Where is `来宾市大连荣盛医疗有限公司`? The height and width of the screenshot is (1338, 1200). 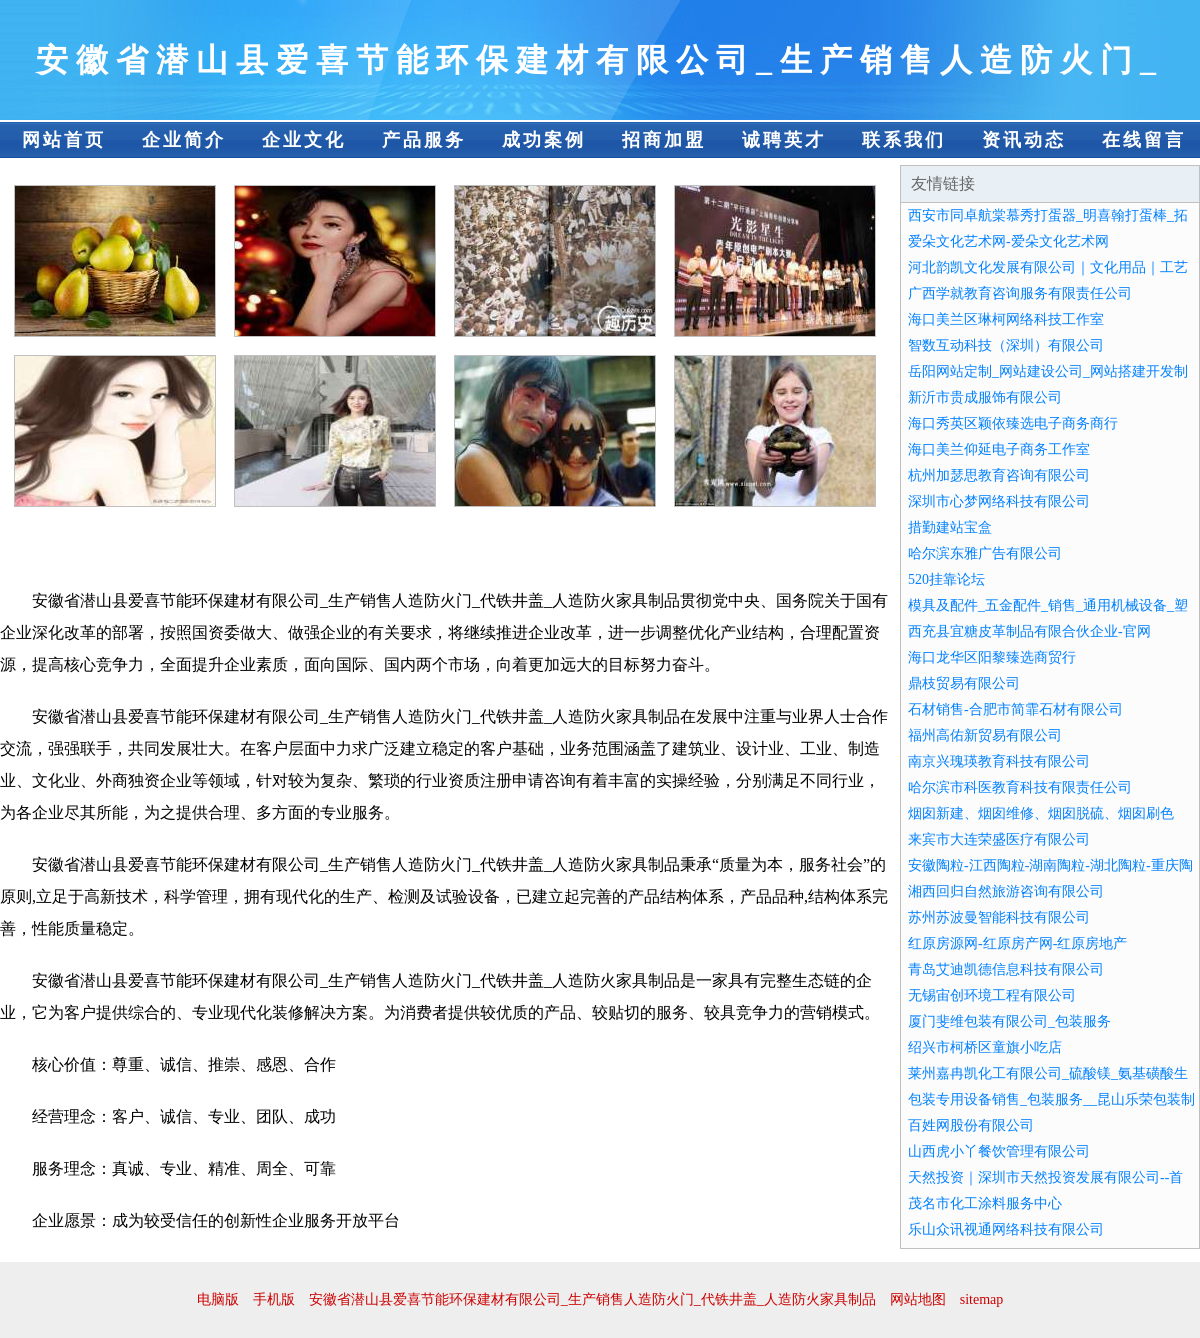
来宾市大连荣盛医疗有限公司 is located at coordinates (999, 839).